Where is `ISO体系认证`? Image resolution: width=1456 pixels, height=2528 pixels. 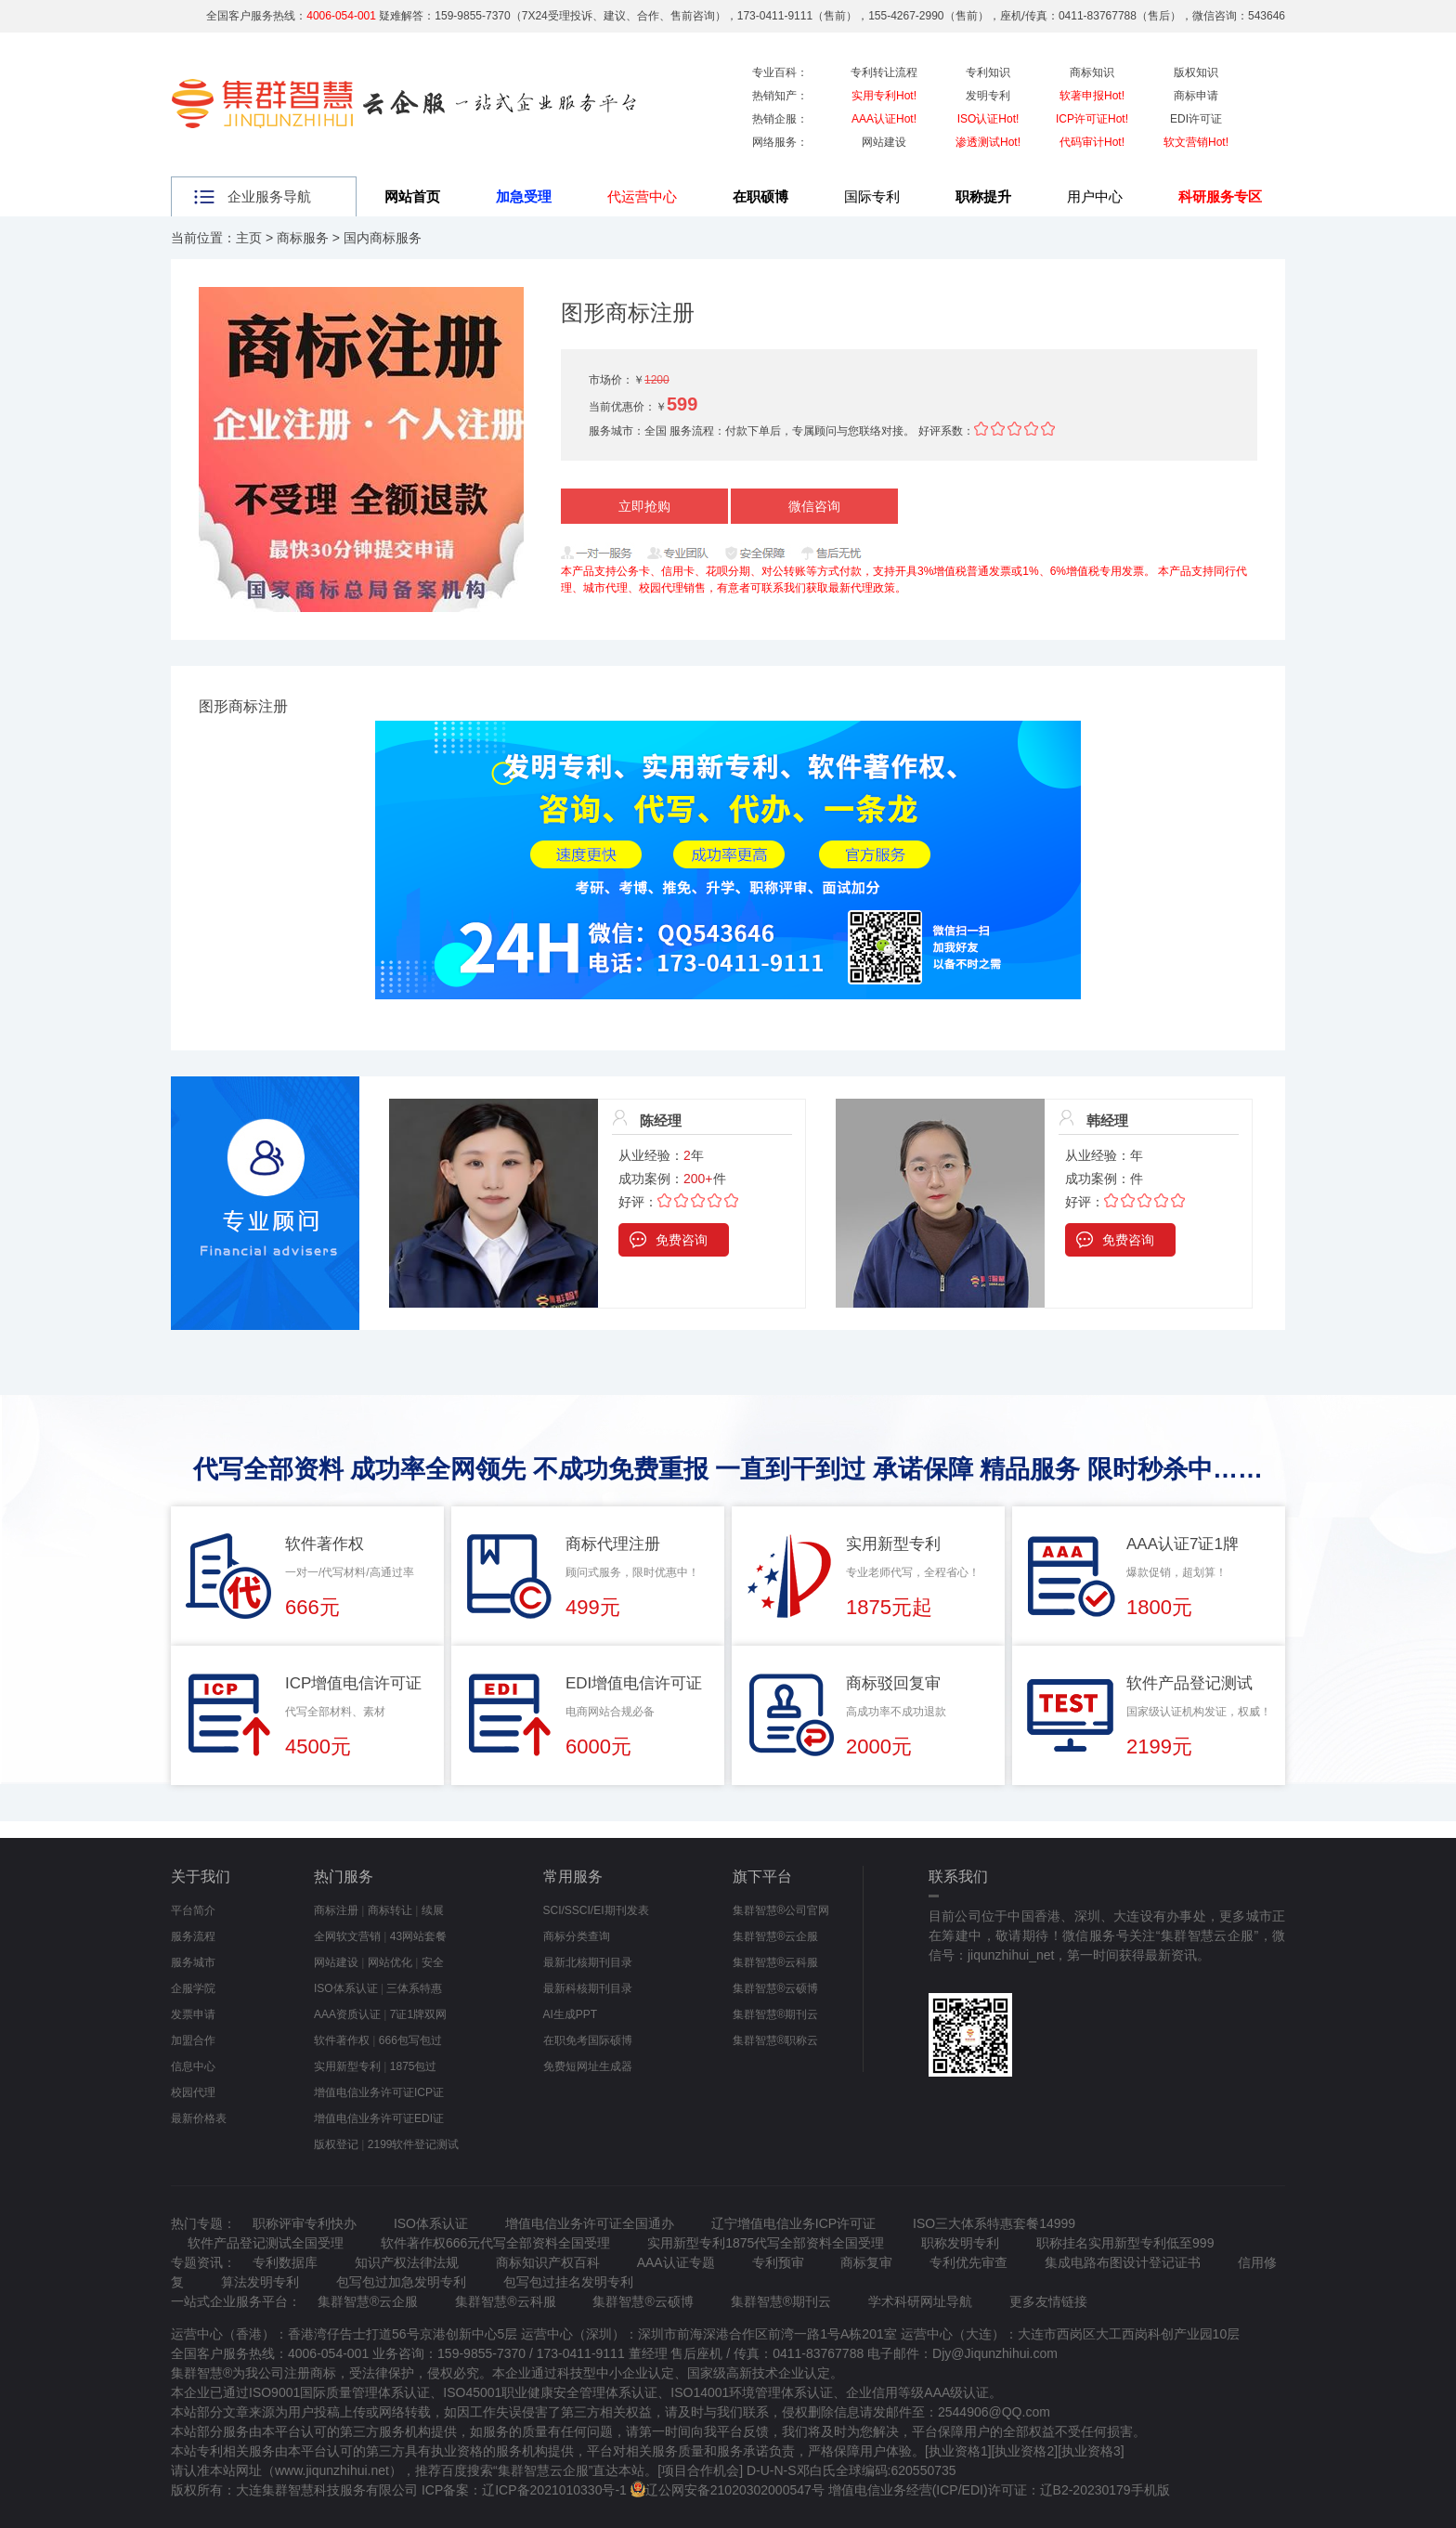 ISO体系认证 is located at coordinates (346, 1988).